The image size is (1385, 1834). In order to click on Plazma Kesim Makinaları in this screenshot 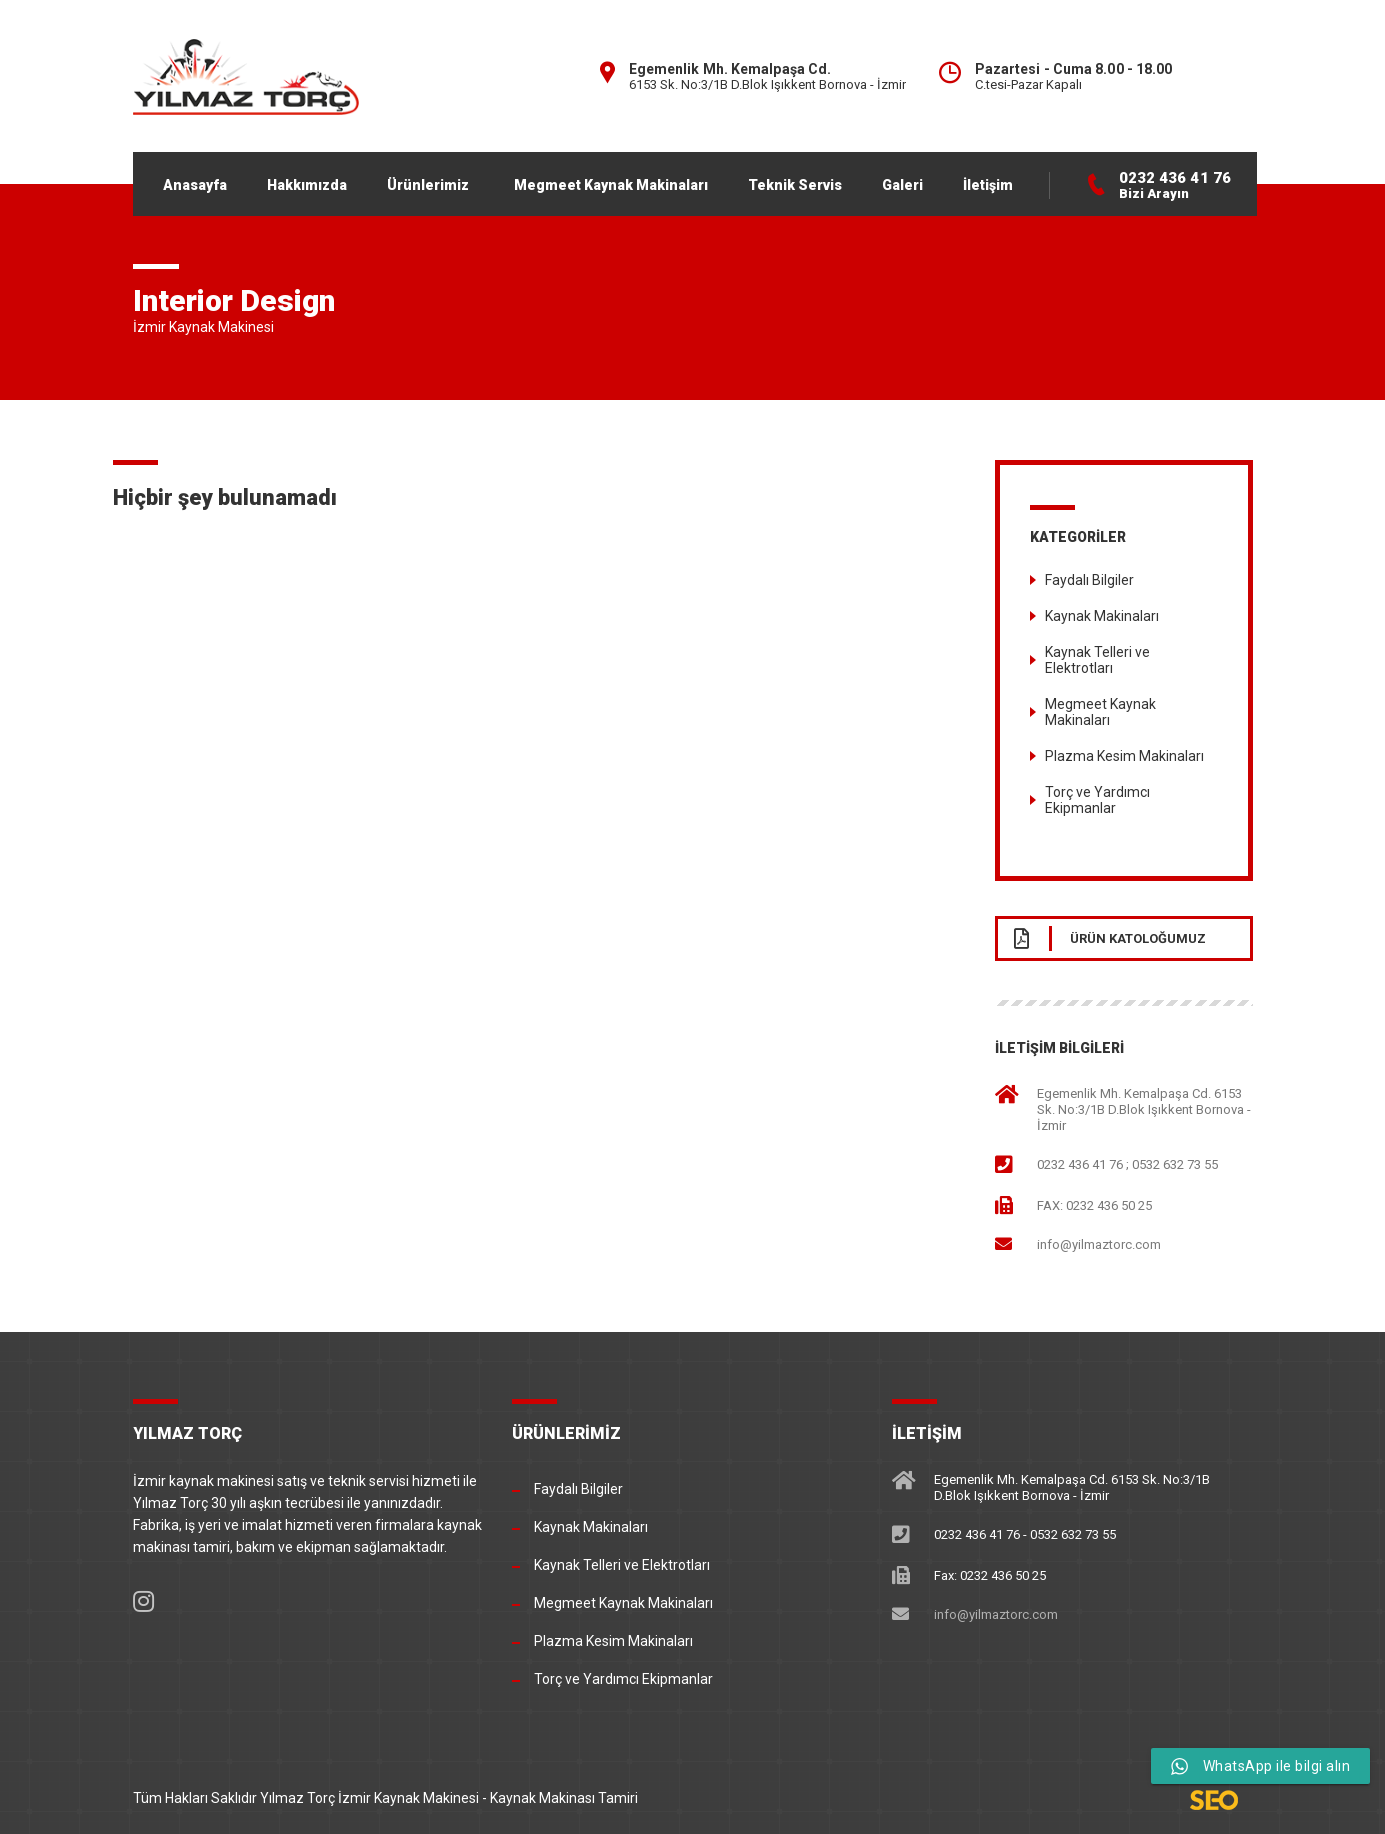, I will do `click(1124, 756)`.